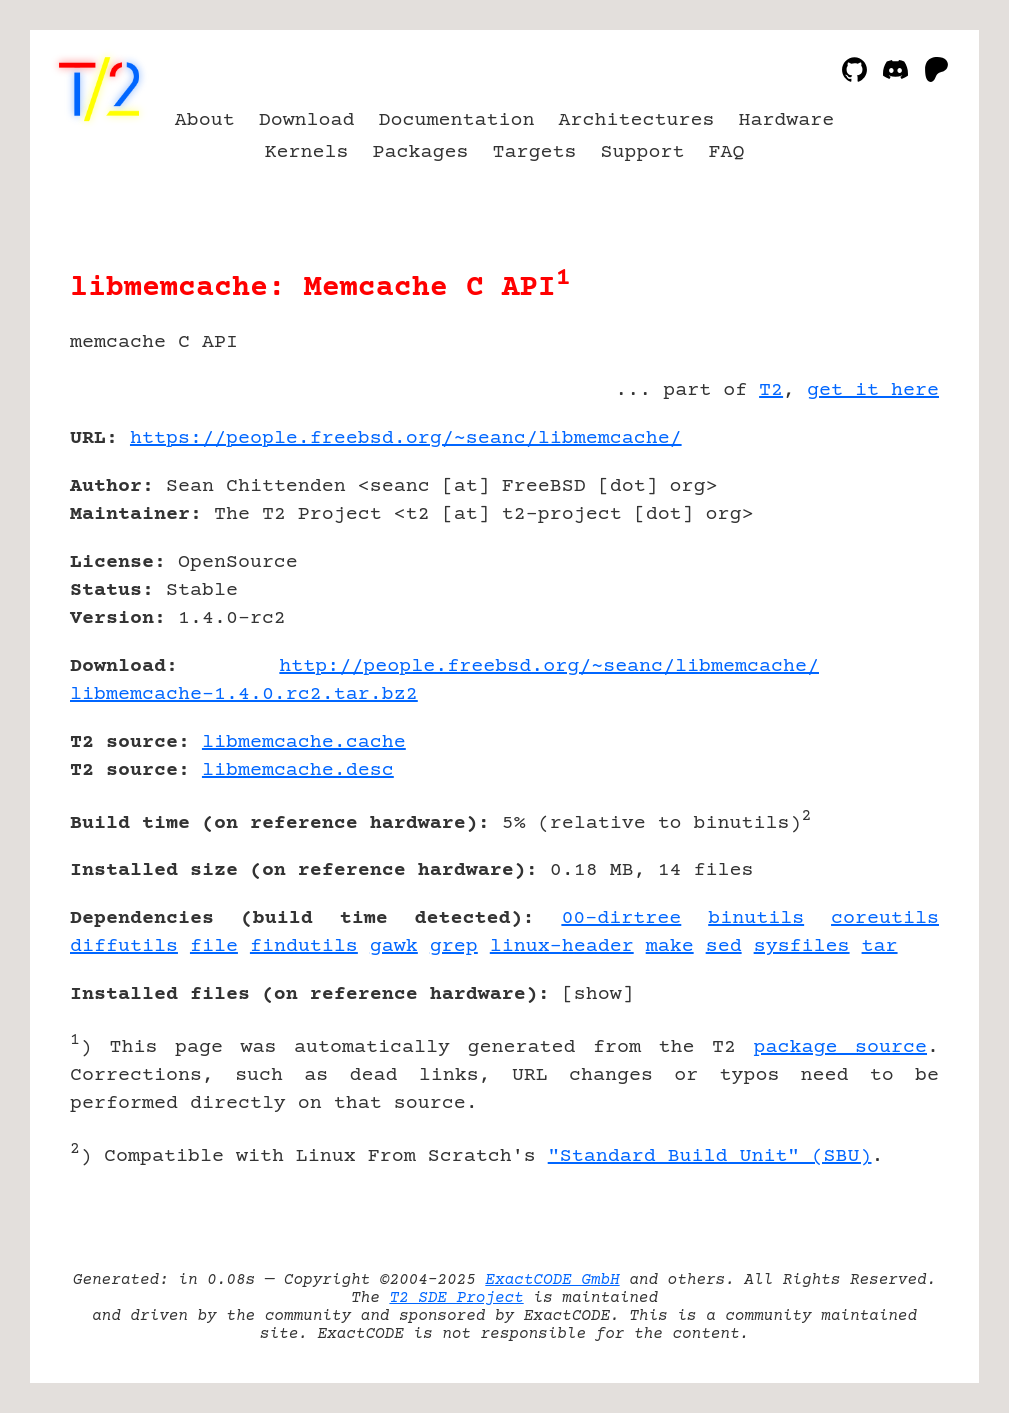 The image size is (1009, 1413). I want to click on findutils, so click(304, 946).